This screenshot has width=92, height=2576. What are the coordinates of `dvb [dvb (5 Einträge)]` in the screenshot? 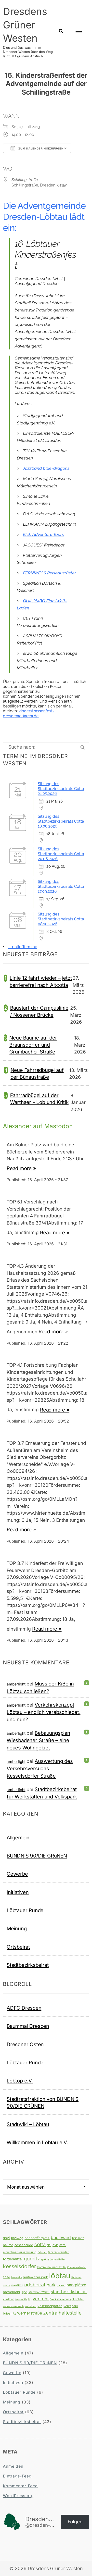 It's located at (55, 2245).